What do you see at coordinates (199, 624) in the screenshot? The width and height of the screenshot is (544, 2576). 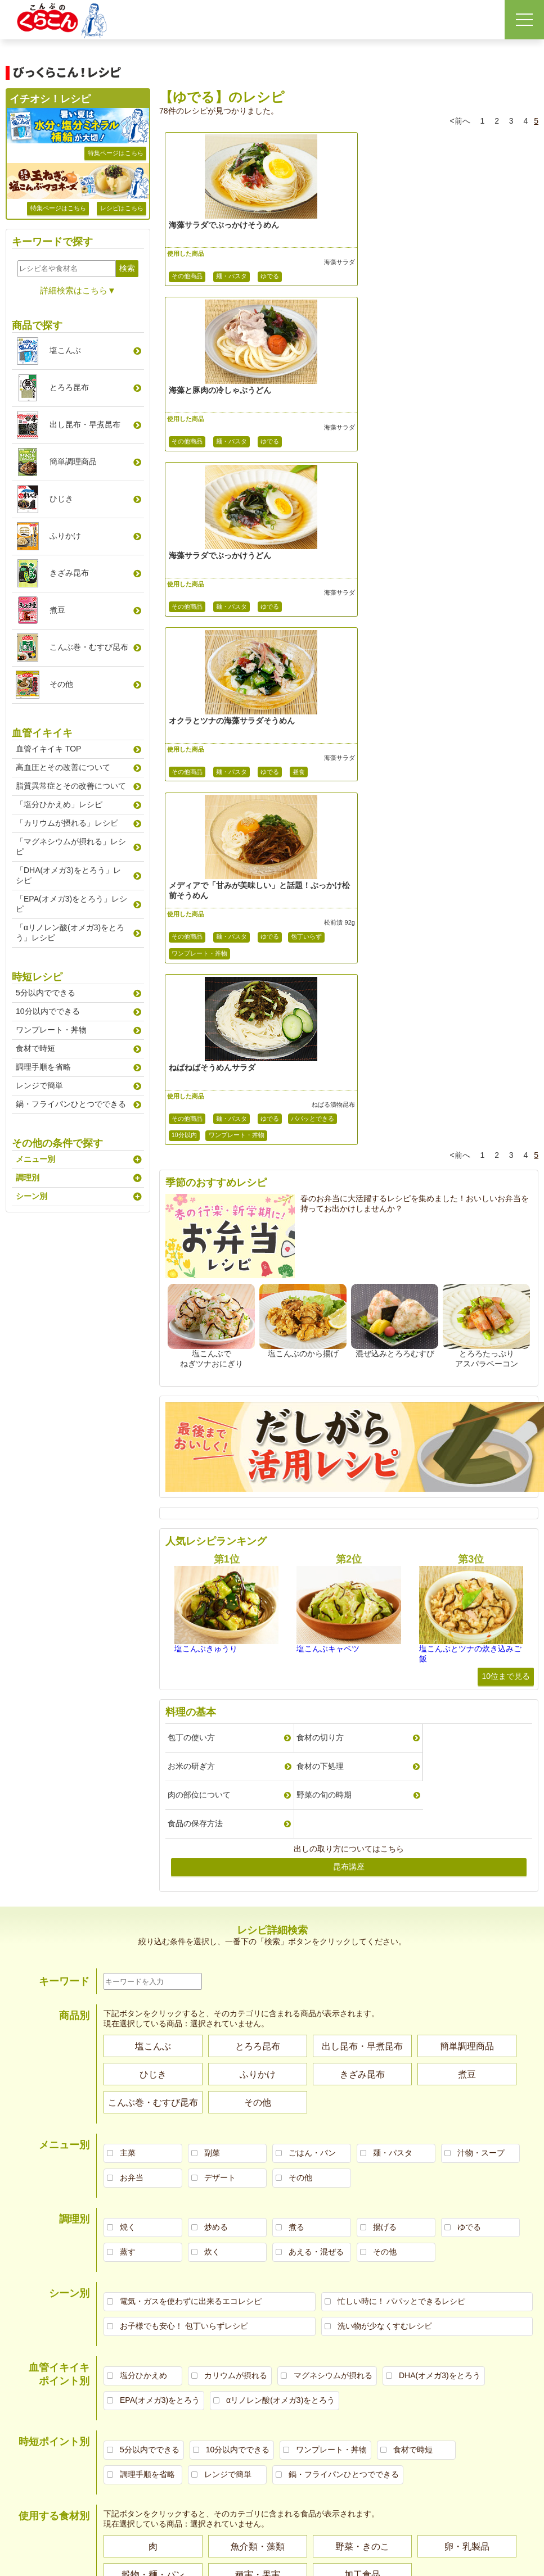 I see `ワンプレート・丼物` at bounding box center [199, 624].